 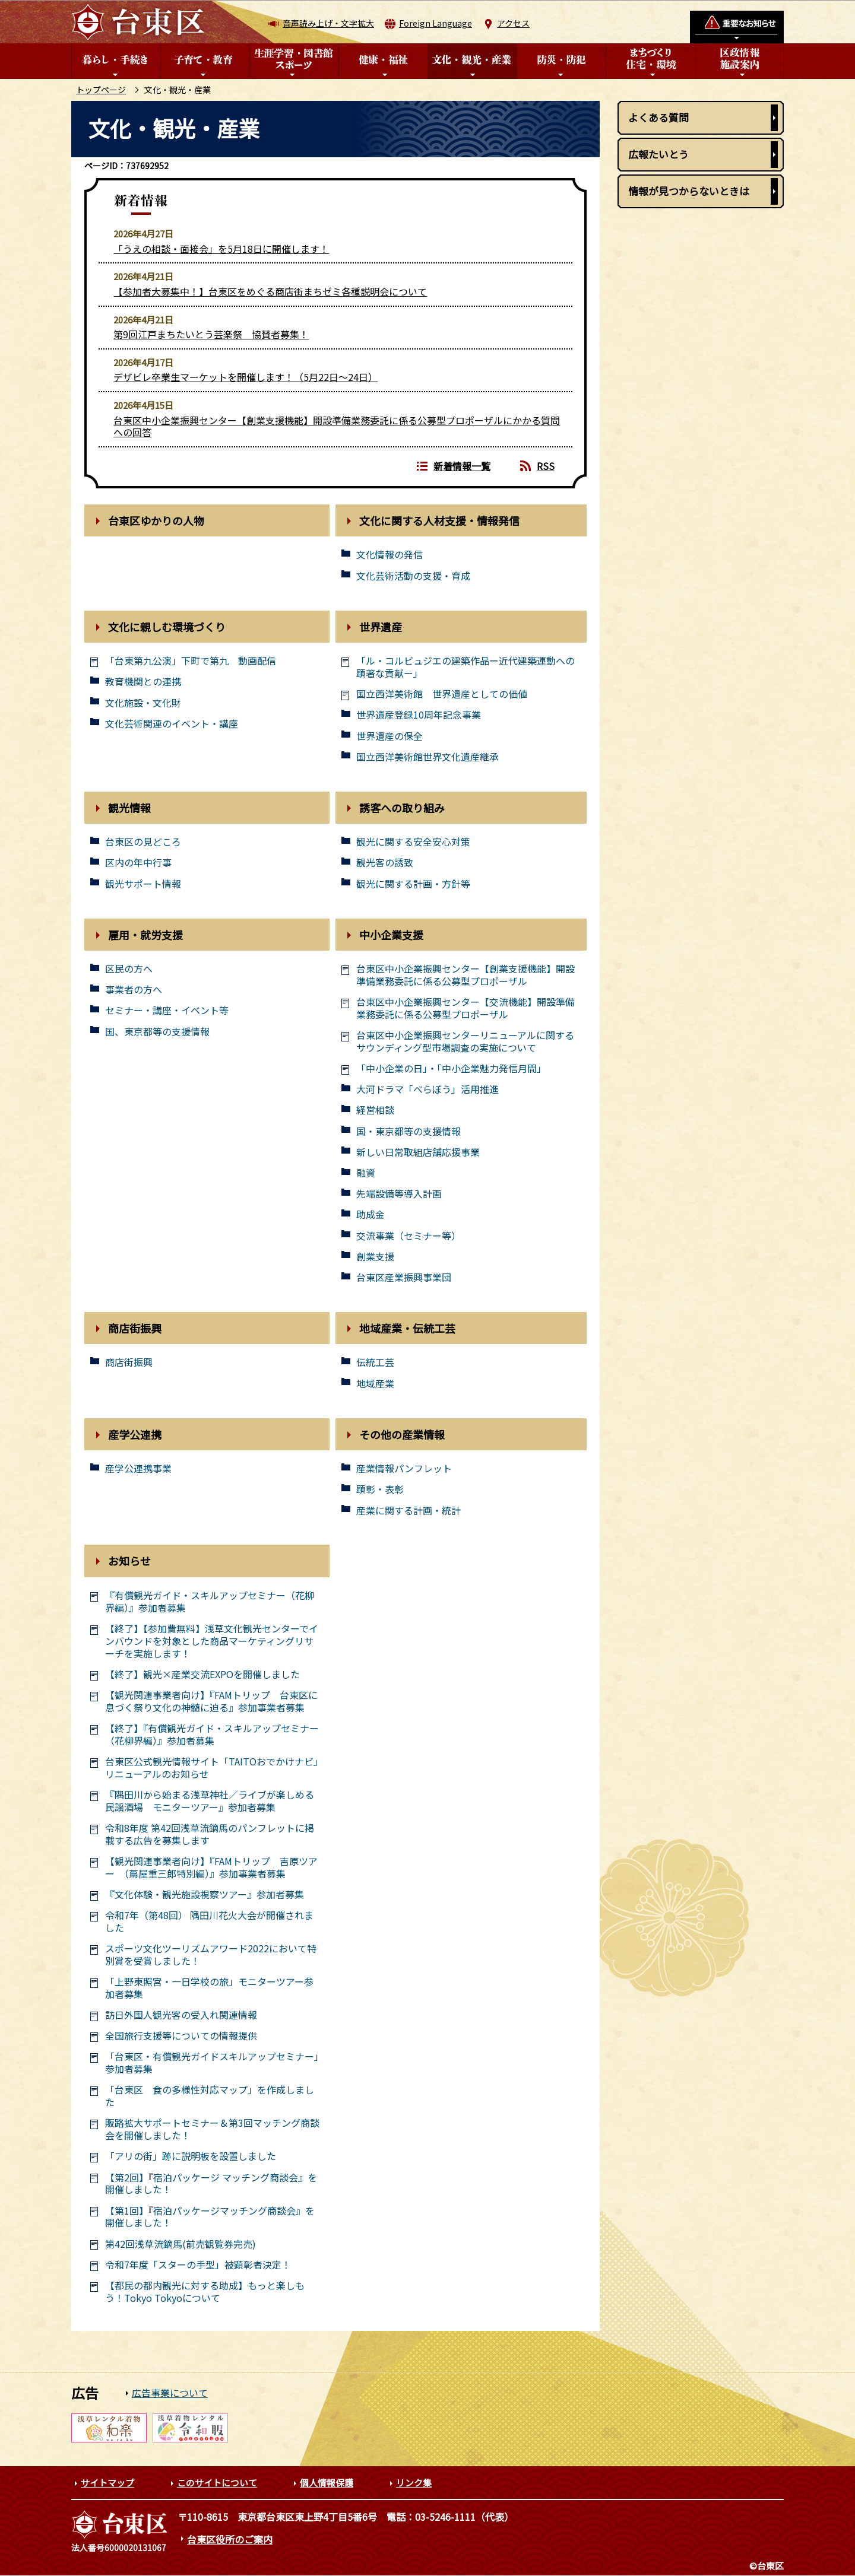 What do you see at coordinates (380, 1489) in the screenshot?
I see `顕彰・表彰` at bounding box center [380, 1489].